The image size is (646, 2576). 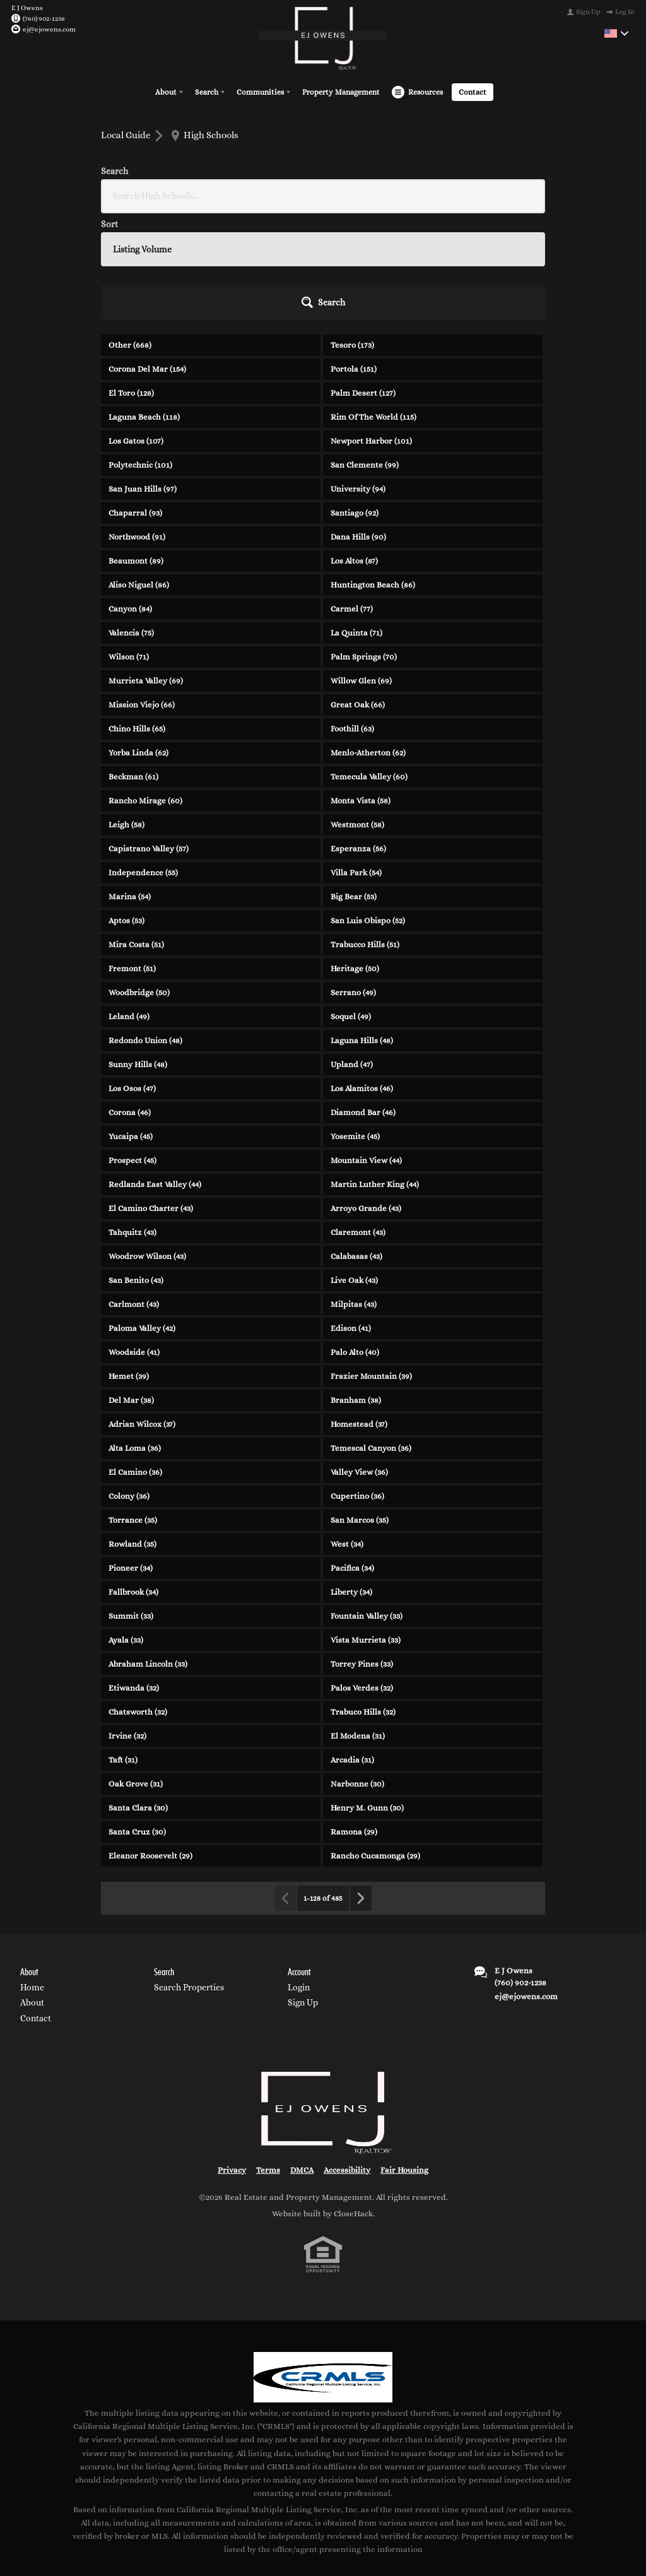 I want to click on Leland (49), so click(x=129, y=907).